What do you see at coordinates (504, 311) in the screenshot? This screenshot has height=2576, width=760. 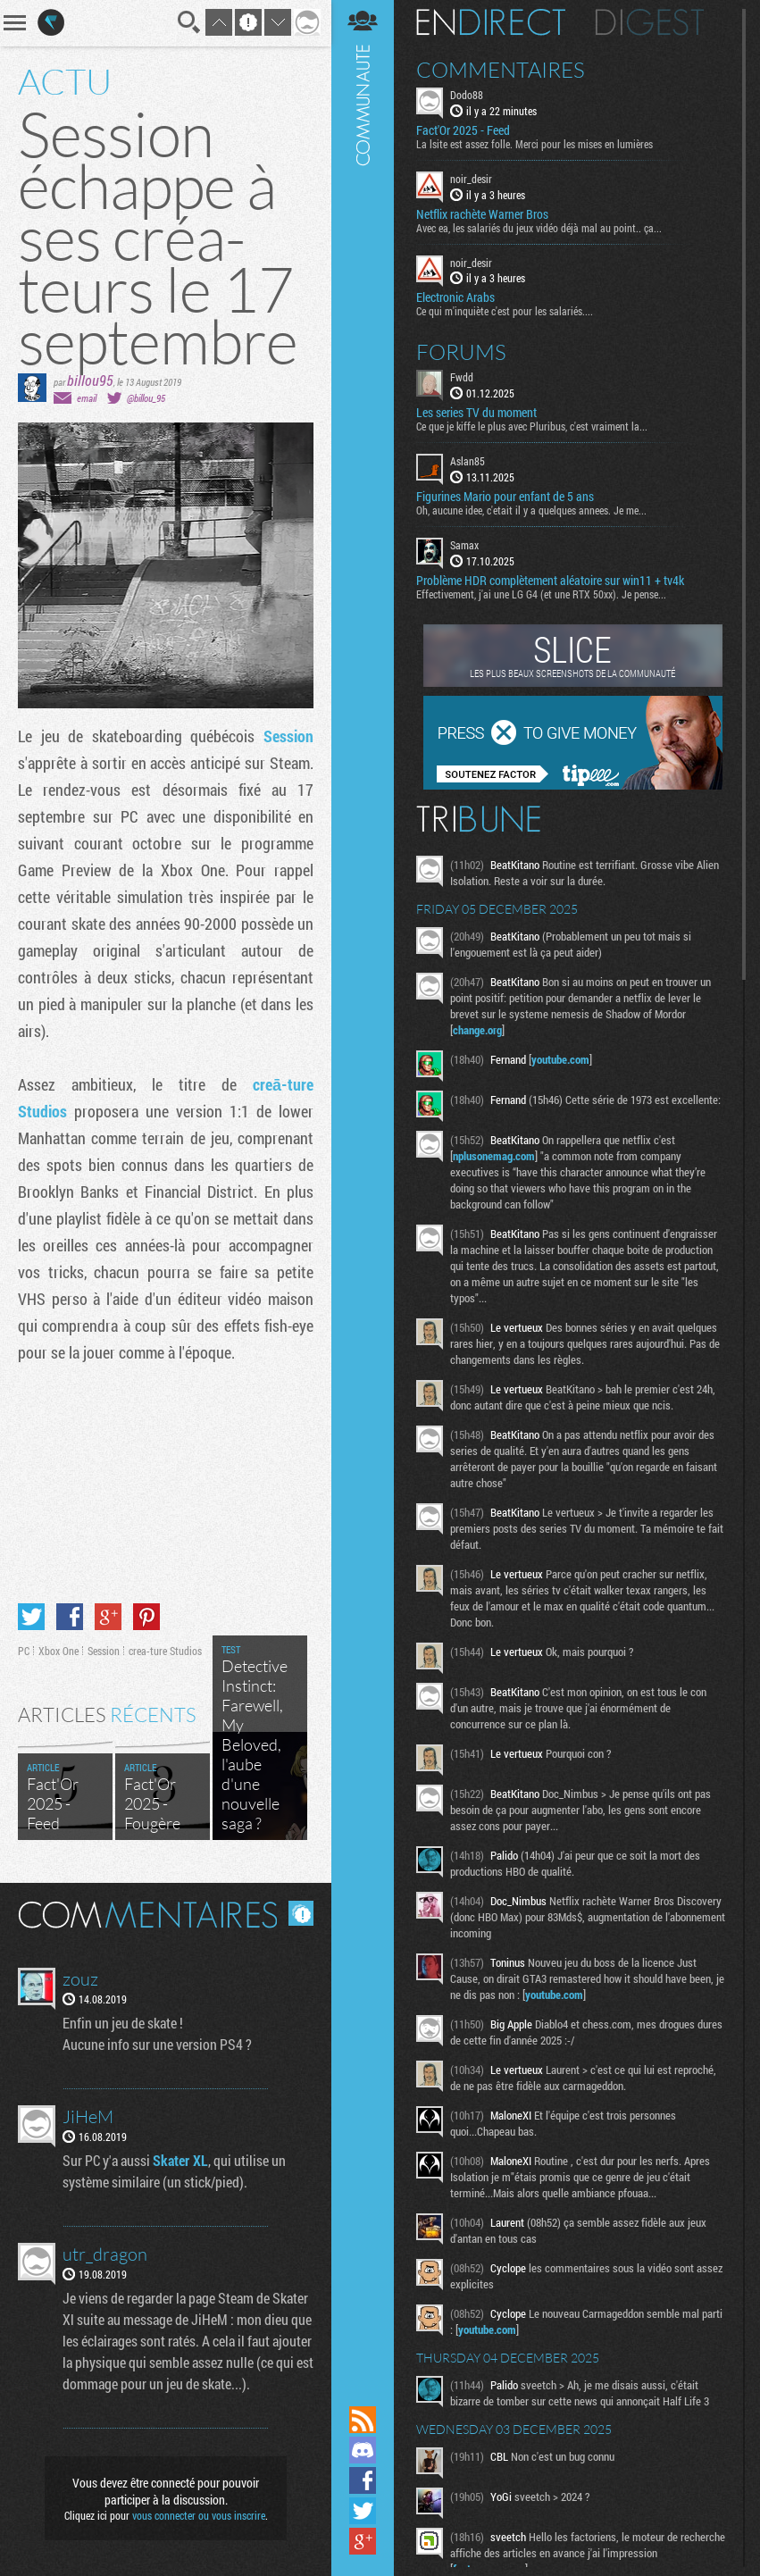 I see `Ce qui m'inquiète c'est pour les salariés....` at bounding box center [504, 311].